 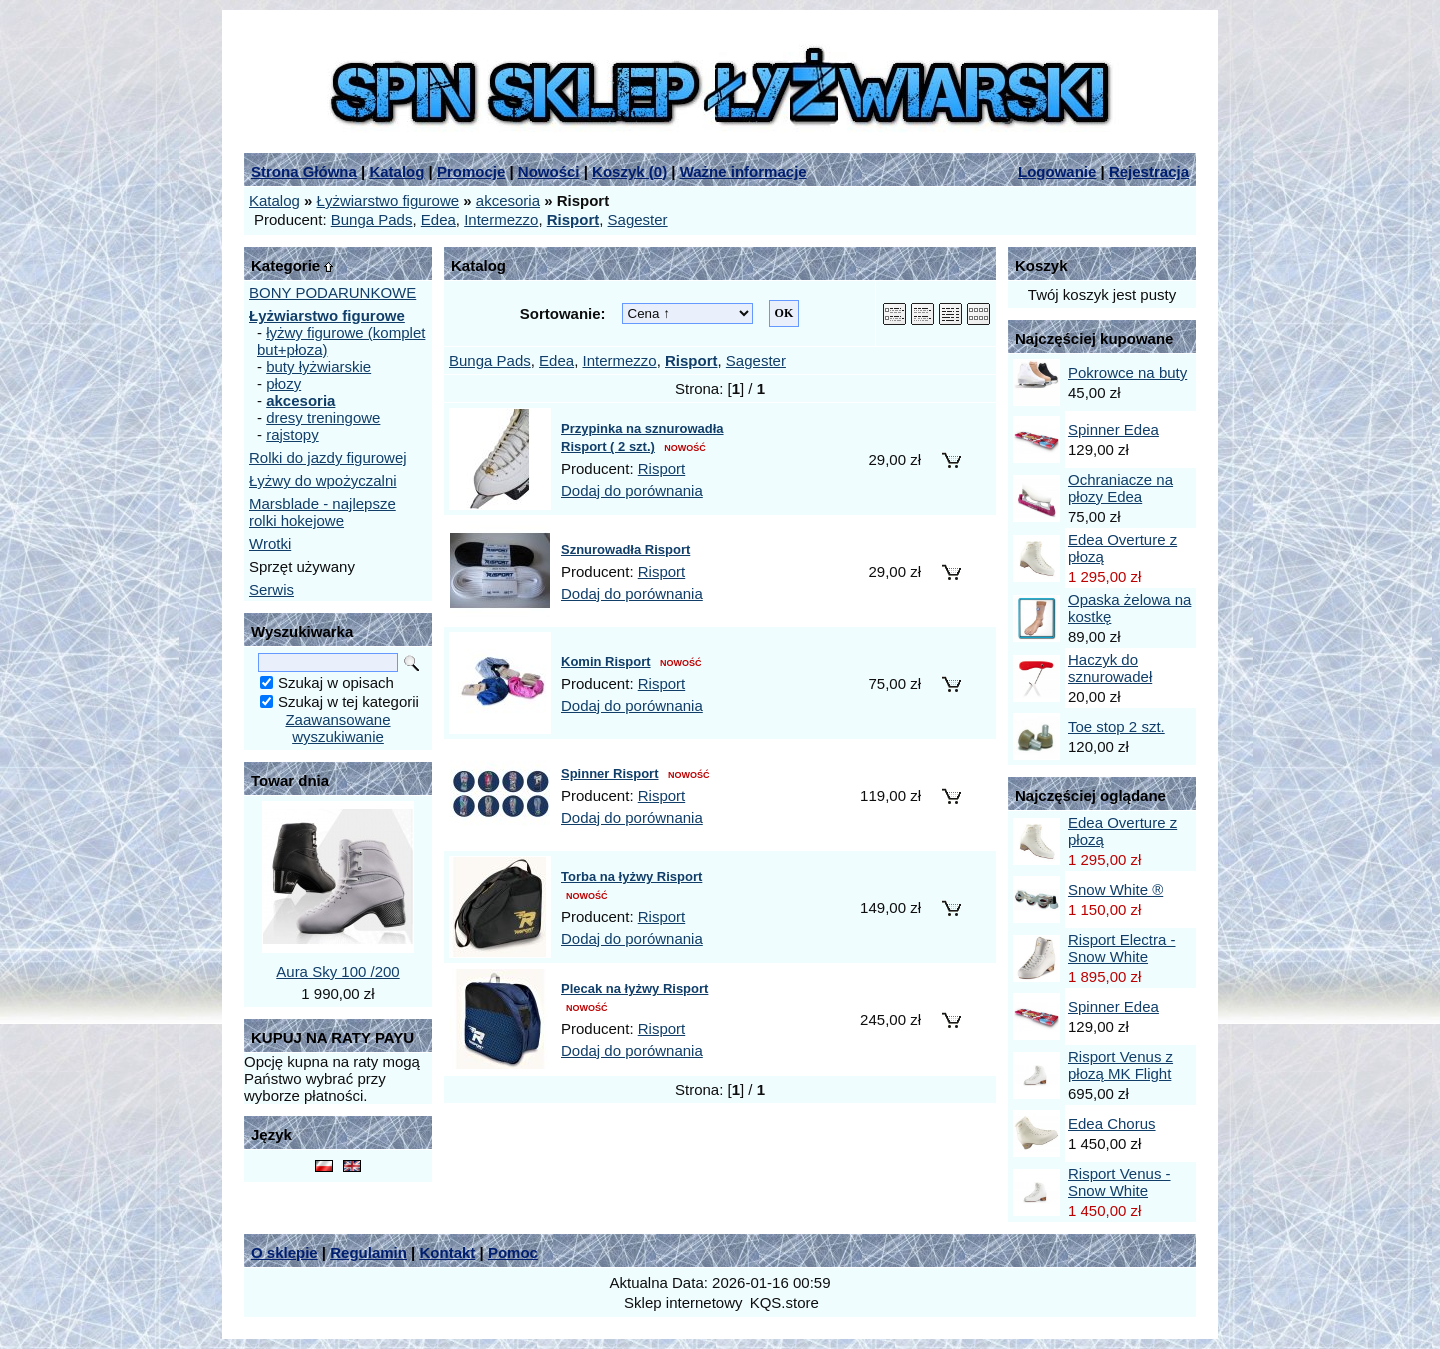 I want to click on rajstopy, so click(x=292, y=434).